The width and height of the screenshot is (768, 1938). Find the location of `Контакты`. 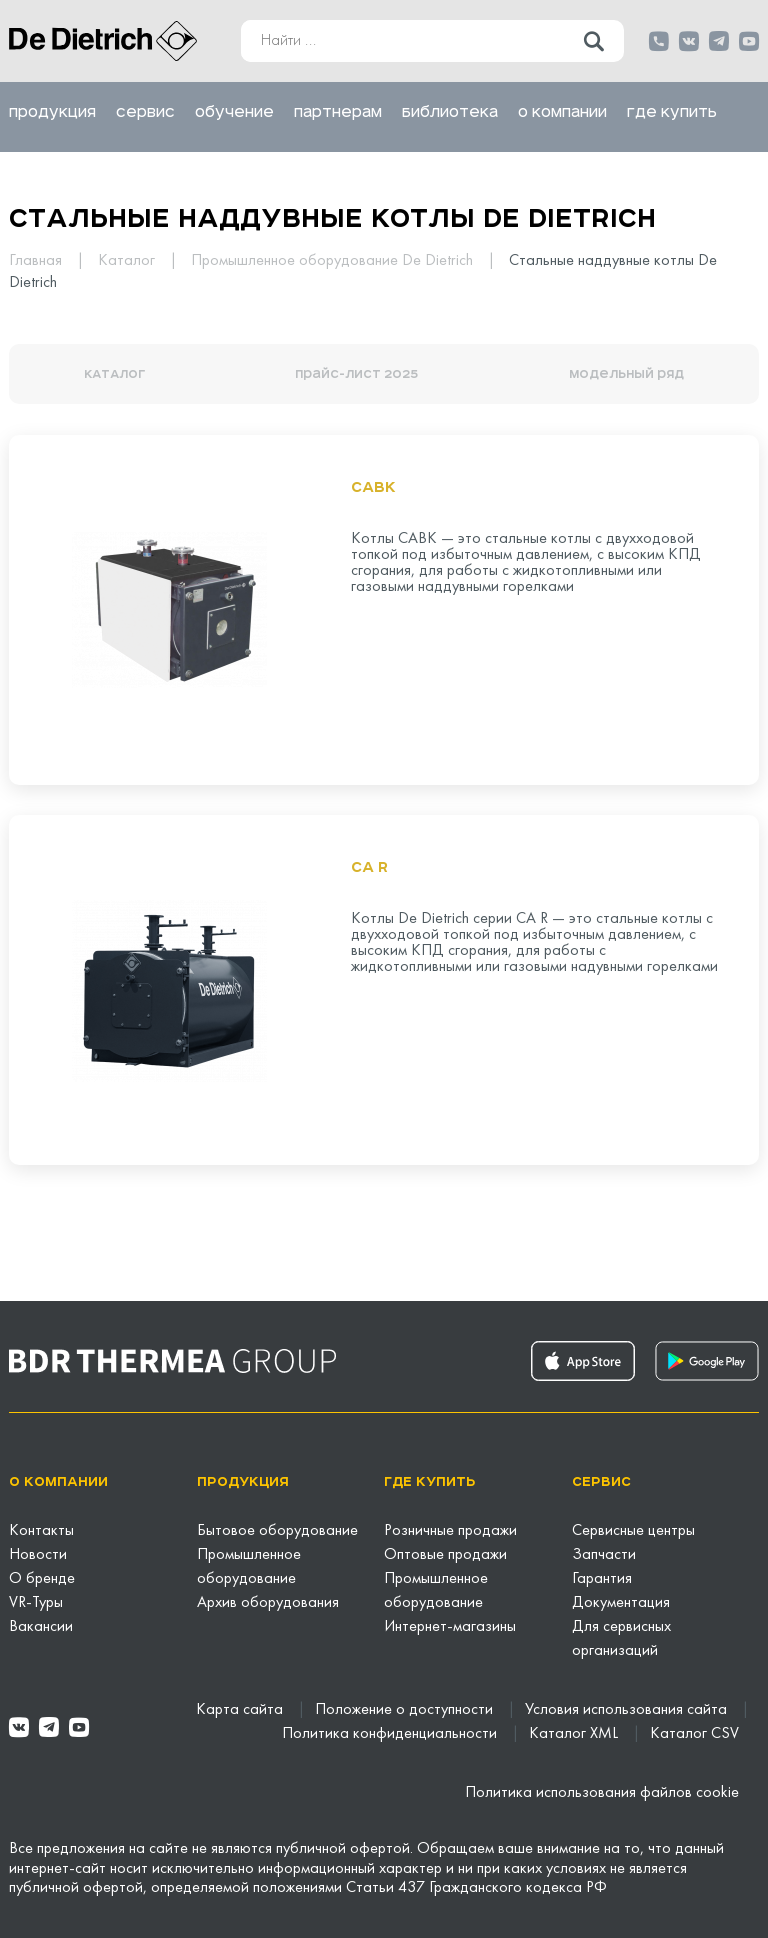

Контакты is located at coordinates (41, 1531).